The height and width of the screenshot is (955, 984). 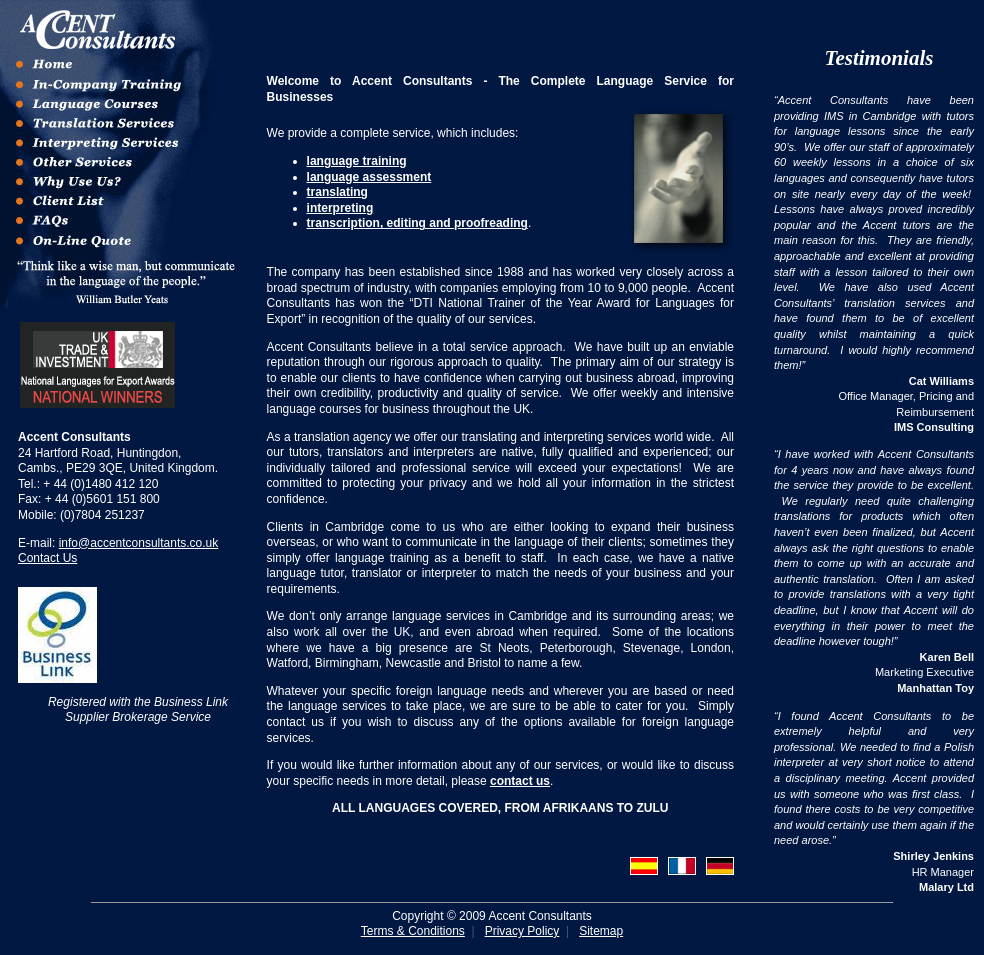 What do you see at coordinates (369, 177) in the screenshot?
I see `language assessment` at bounding box center [369, 177].